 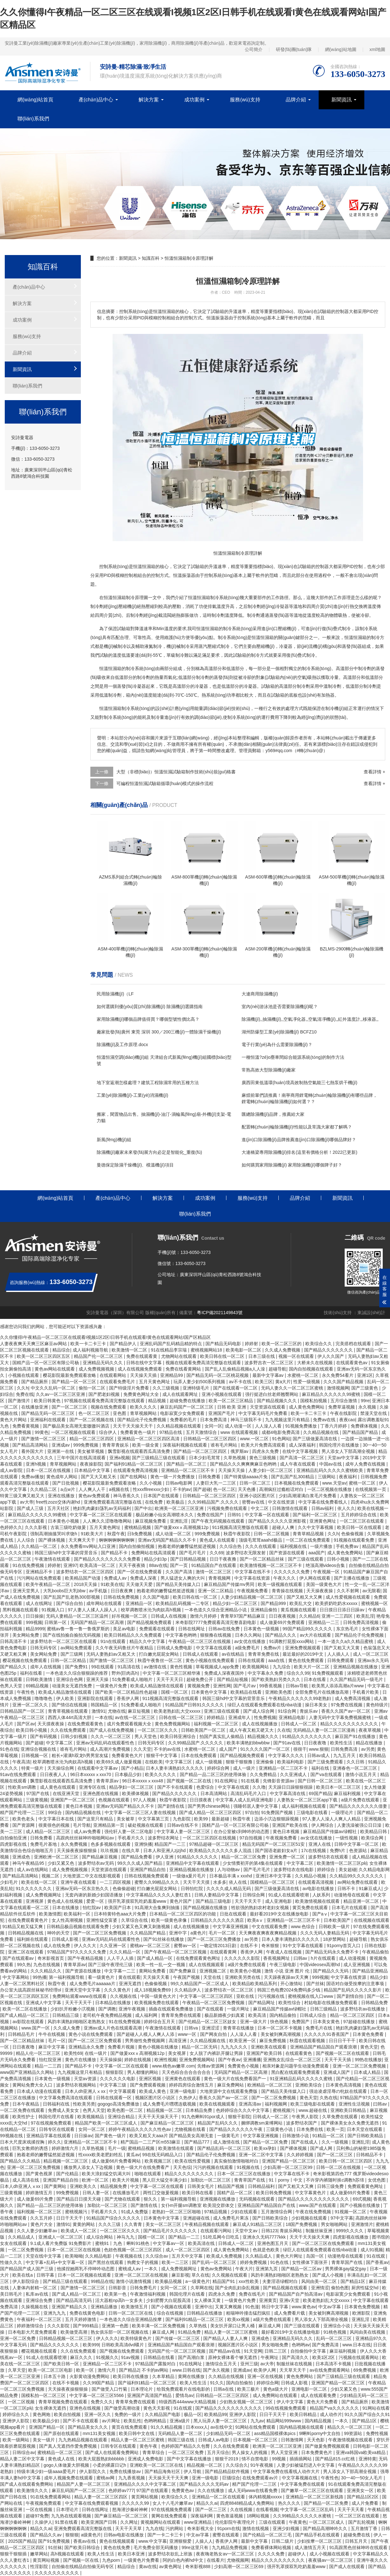 What do you see at coordinates (337, 1603) in the screenshot?
I see `欧美挤奶吃奶水xxxxx` at bounding box center [337, 1603].